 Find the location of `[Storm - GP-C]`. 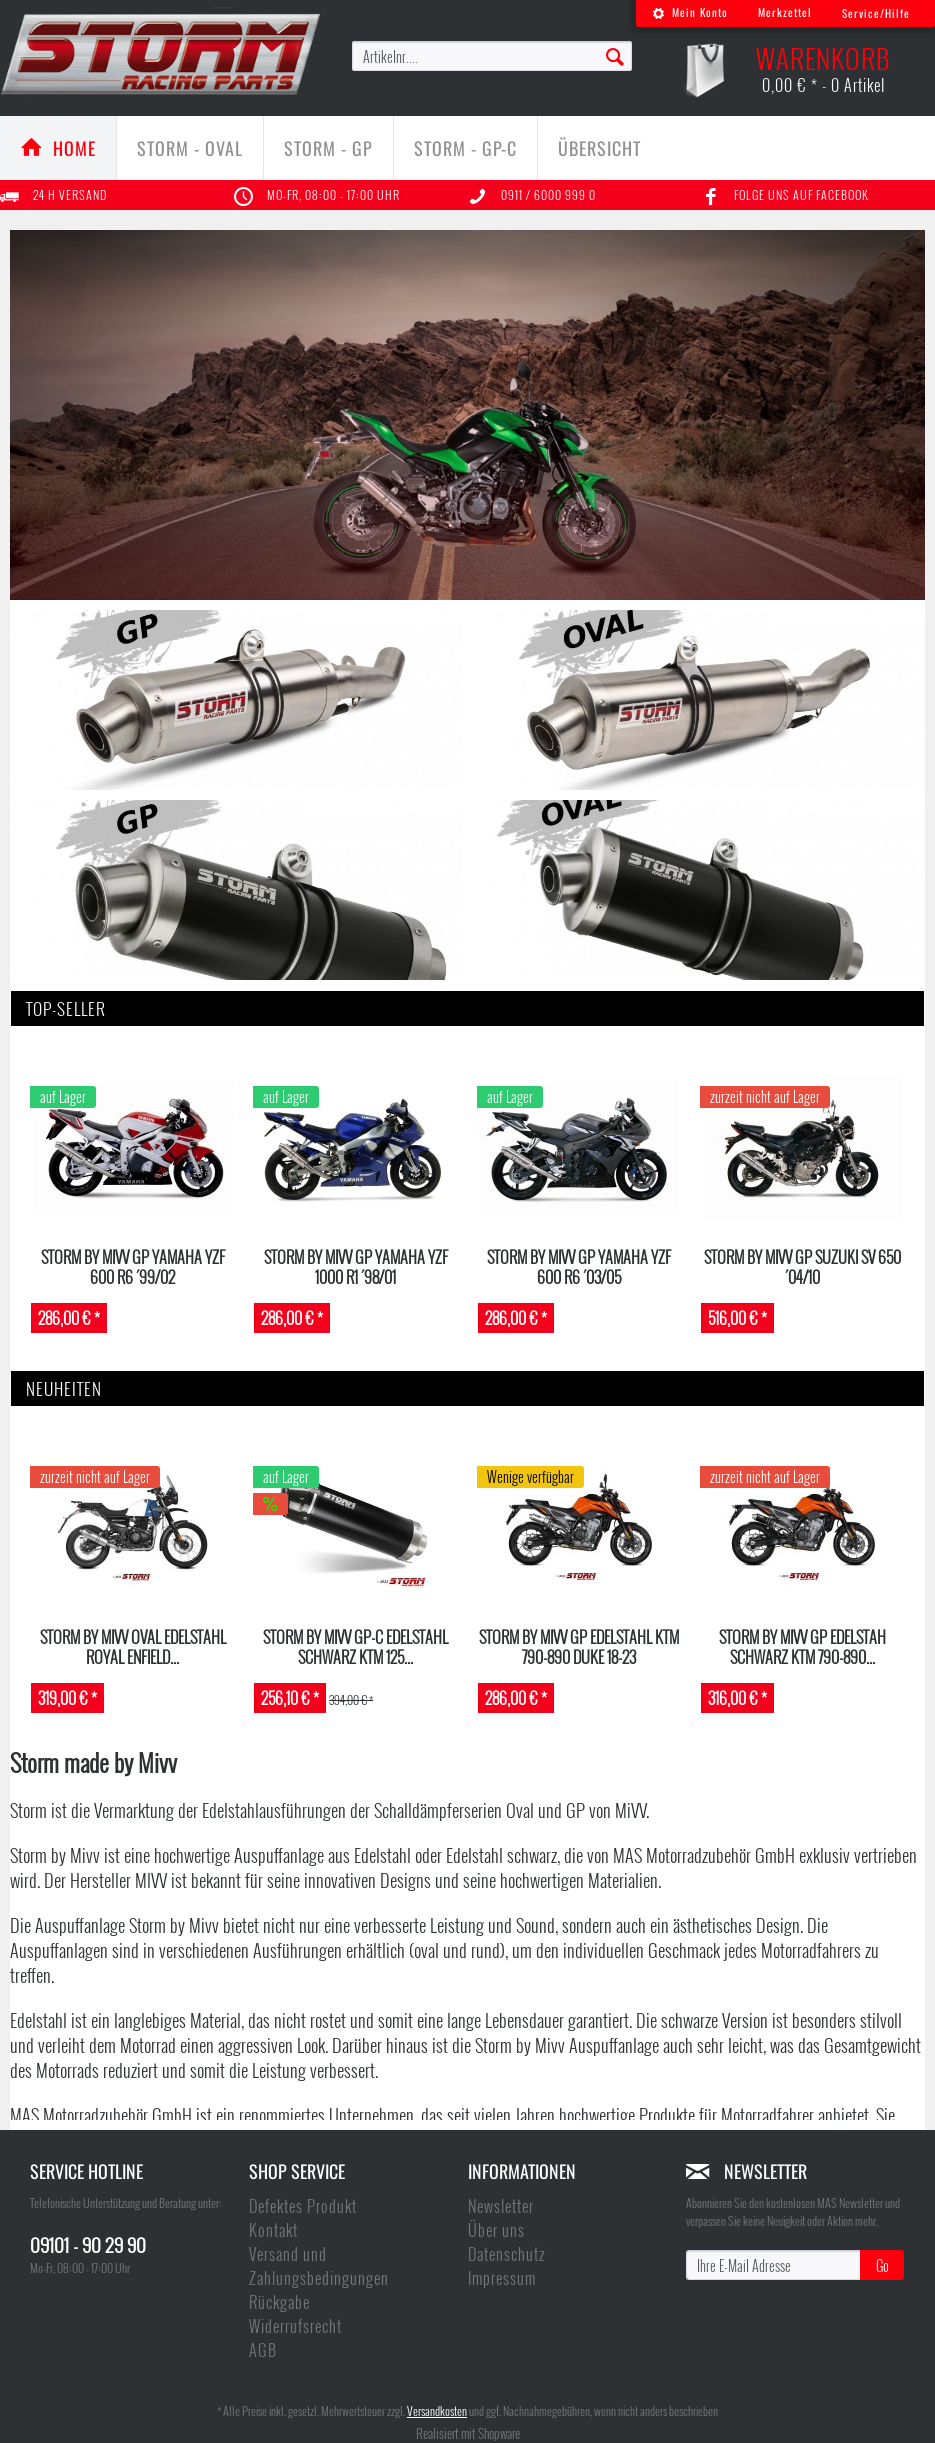

[Storm - GP-C] is located at coordinates (465, 148).